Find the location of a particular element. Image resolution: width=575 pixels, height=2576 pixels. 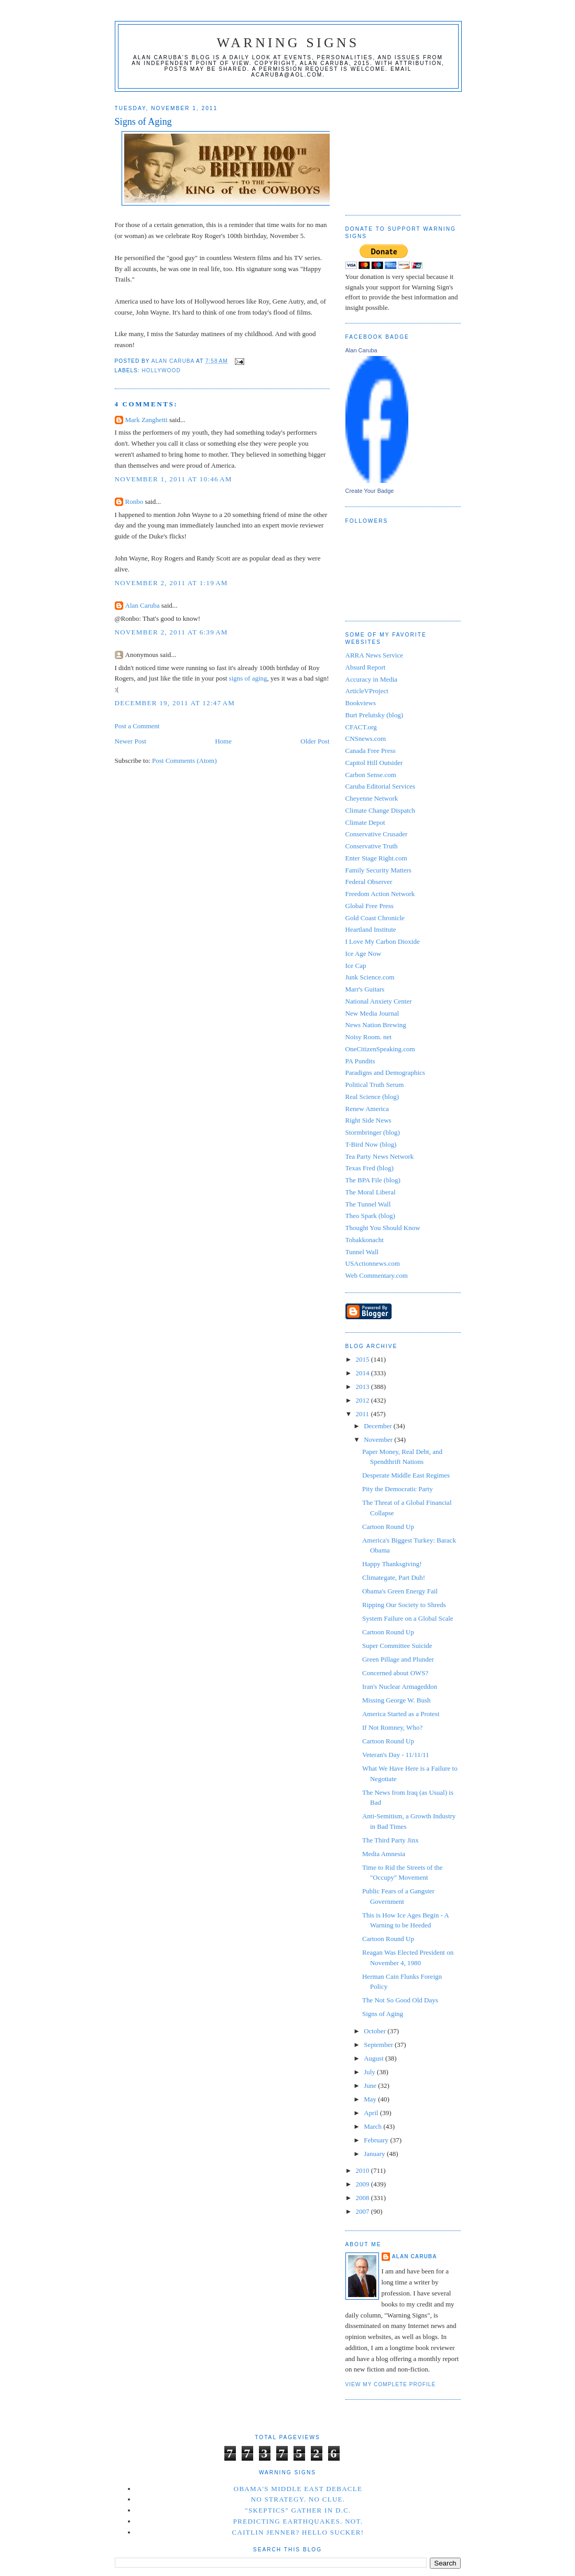

The Not So Good Old Days is located at coordinates (400, 2000).